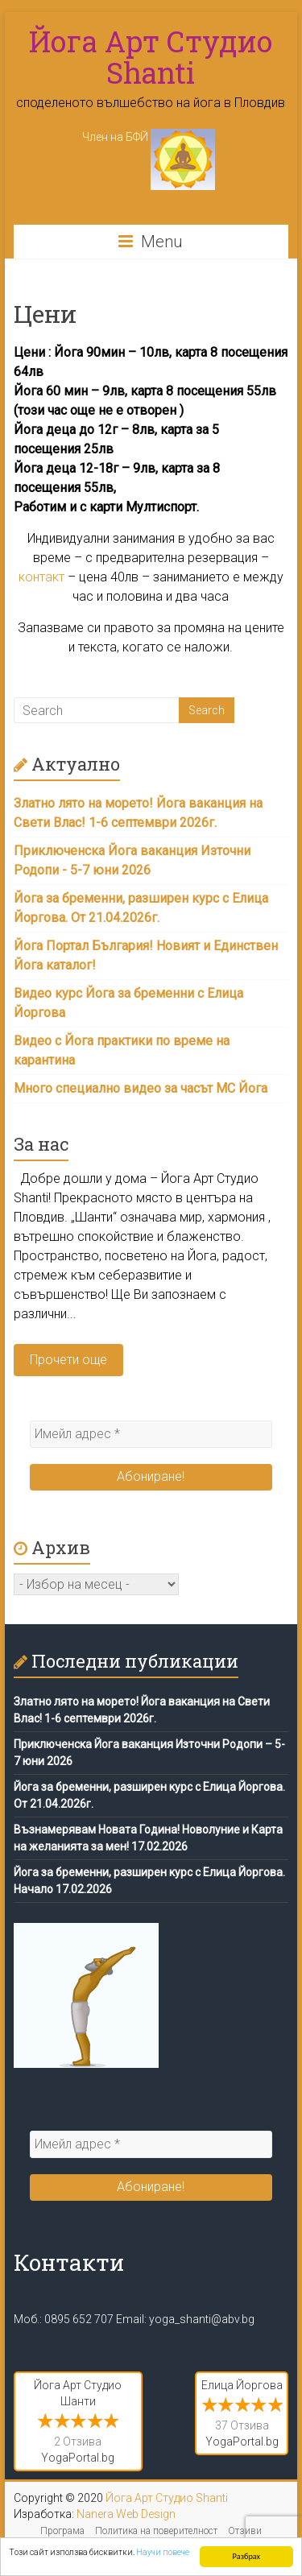 The height and width of the screenshot is (2576, 302). Describe the element at coordinates (151, 1434) in the screenshot. I see `[Имейл адрес *]` at that location.